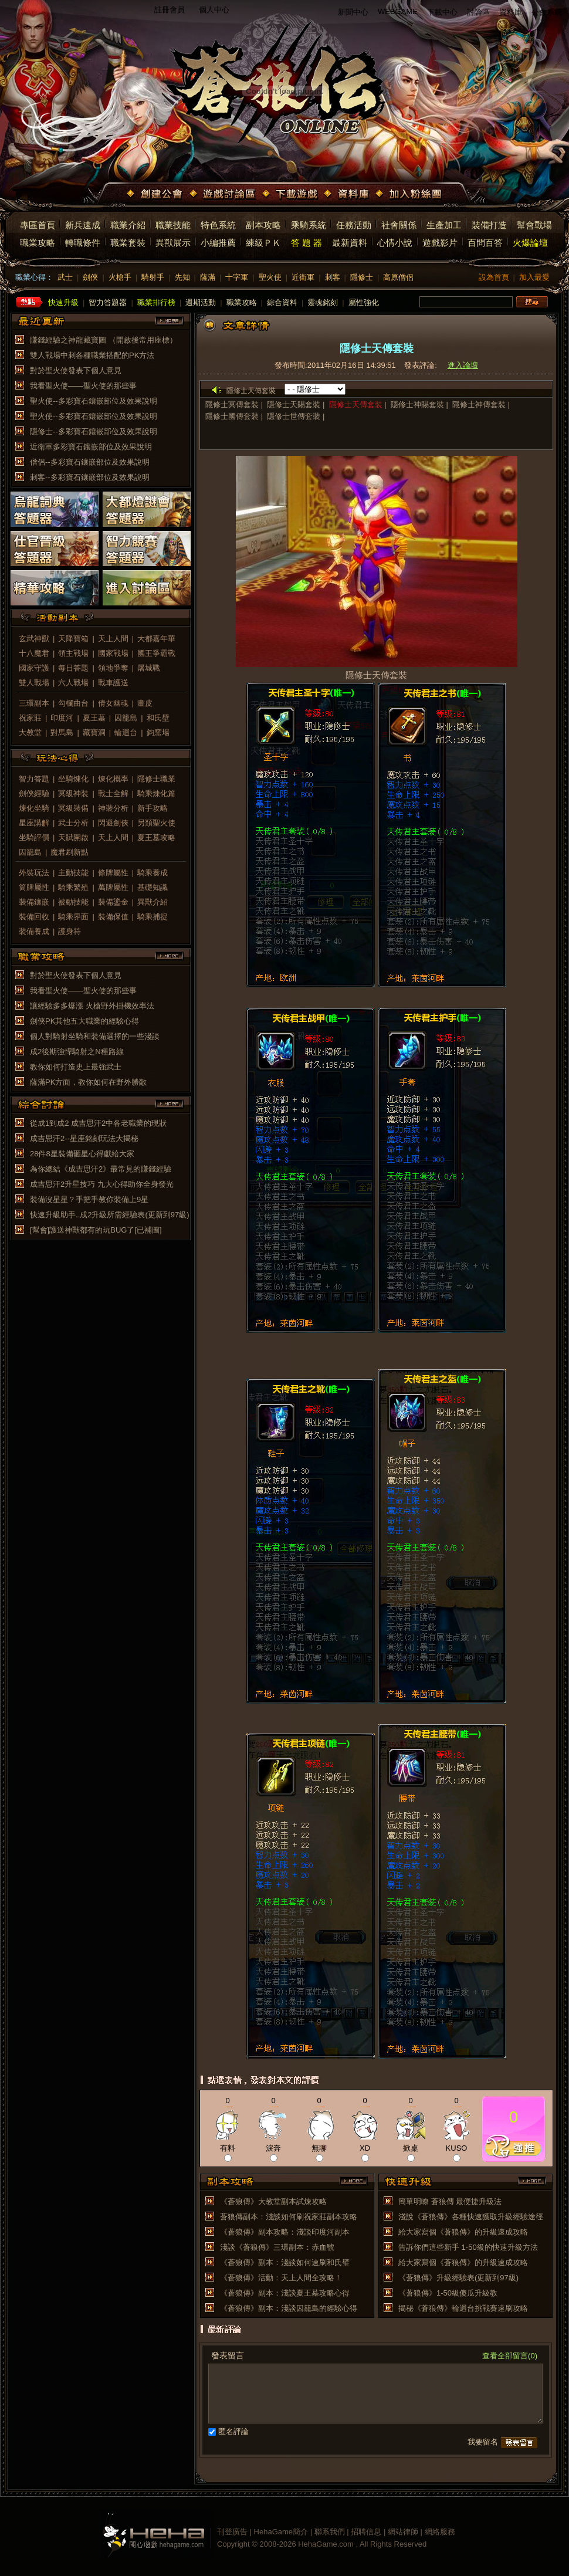 The image size is (569, 2576). Describe the element at coordinates (69, 852) in the screenshot. I see `魔君刷新點` at that location.